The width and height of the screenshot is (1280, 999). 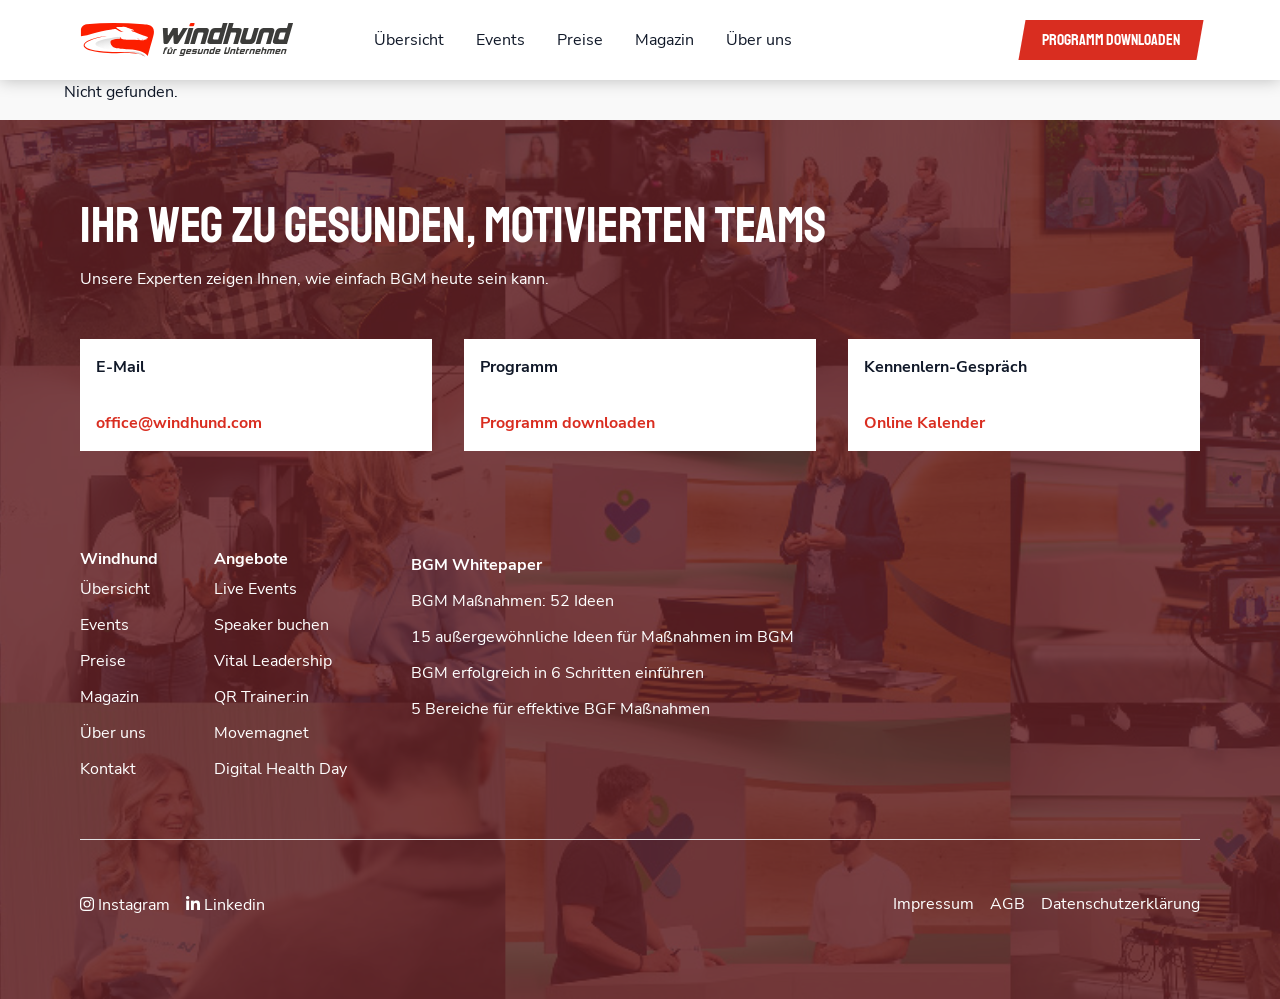 What do you see at coordinates (211, 40) in the screenshot?
I see `[button]` at bounding box center [211, 40].